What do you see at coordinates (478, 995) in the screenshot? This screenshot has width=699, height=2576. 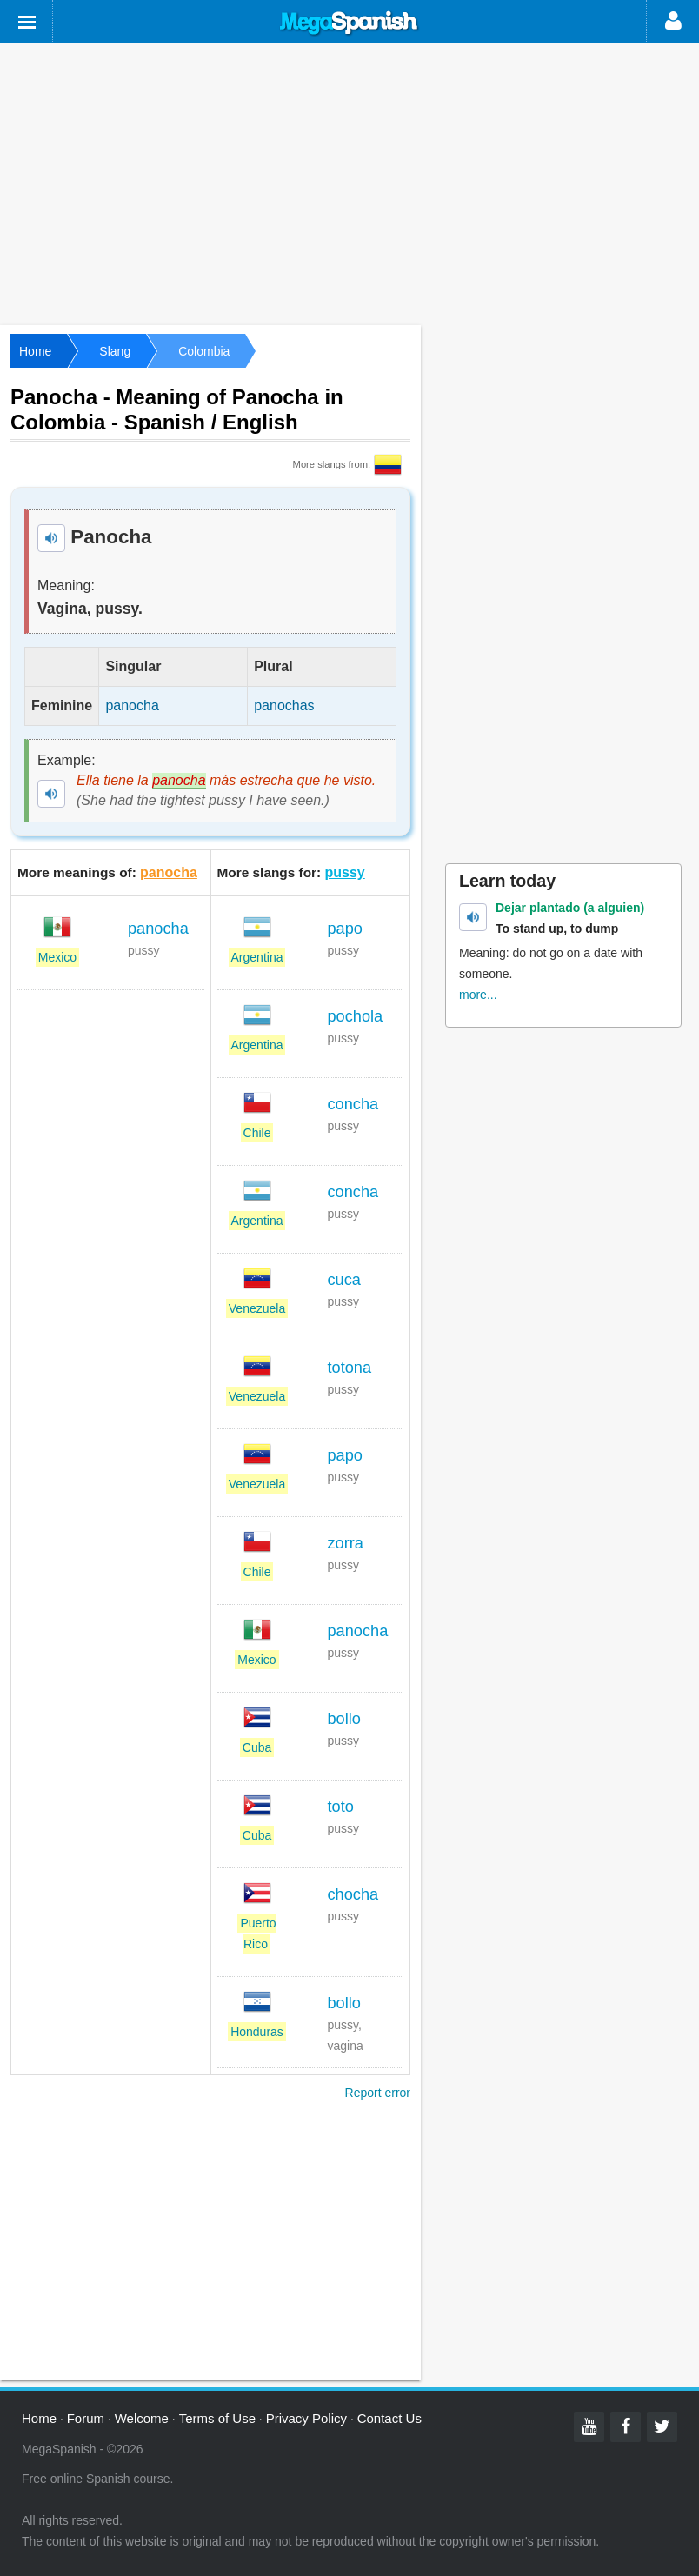 I see `more...` at bounding box center [478, 995].